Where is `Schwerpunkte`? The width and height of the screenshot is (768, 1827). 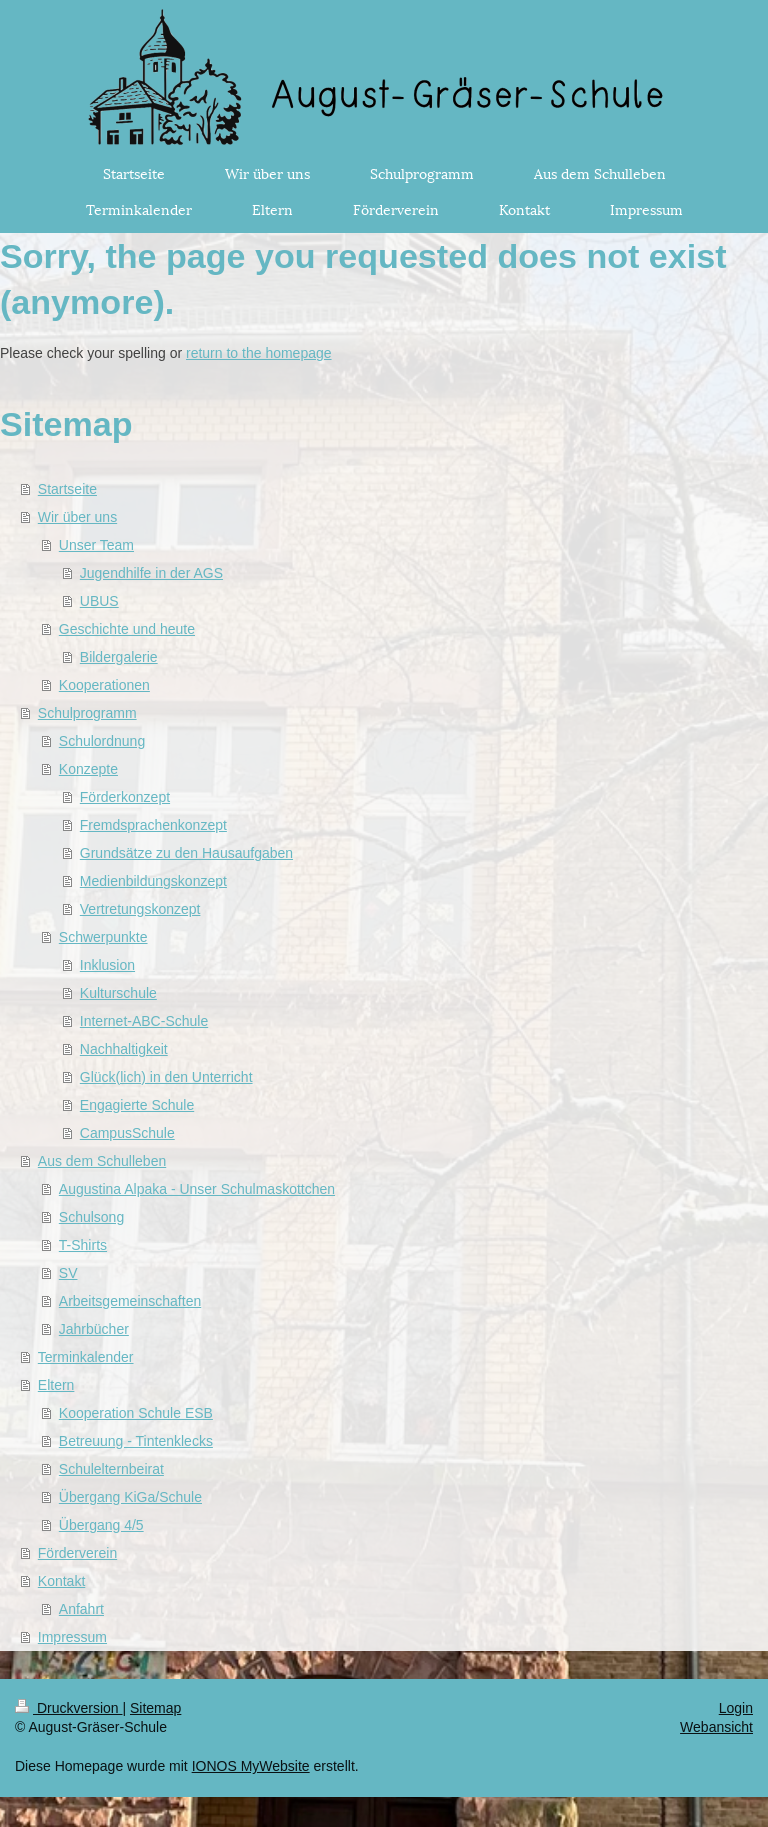 Schwerpunkte is located at coordinates (103, 937).